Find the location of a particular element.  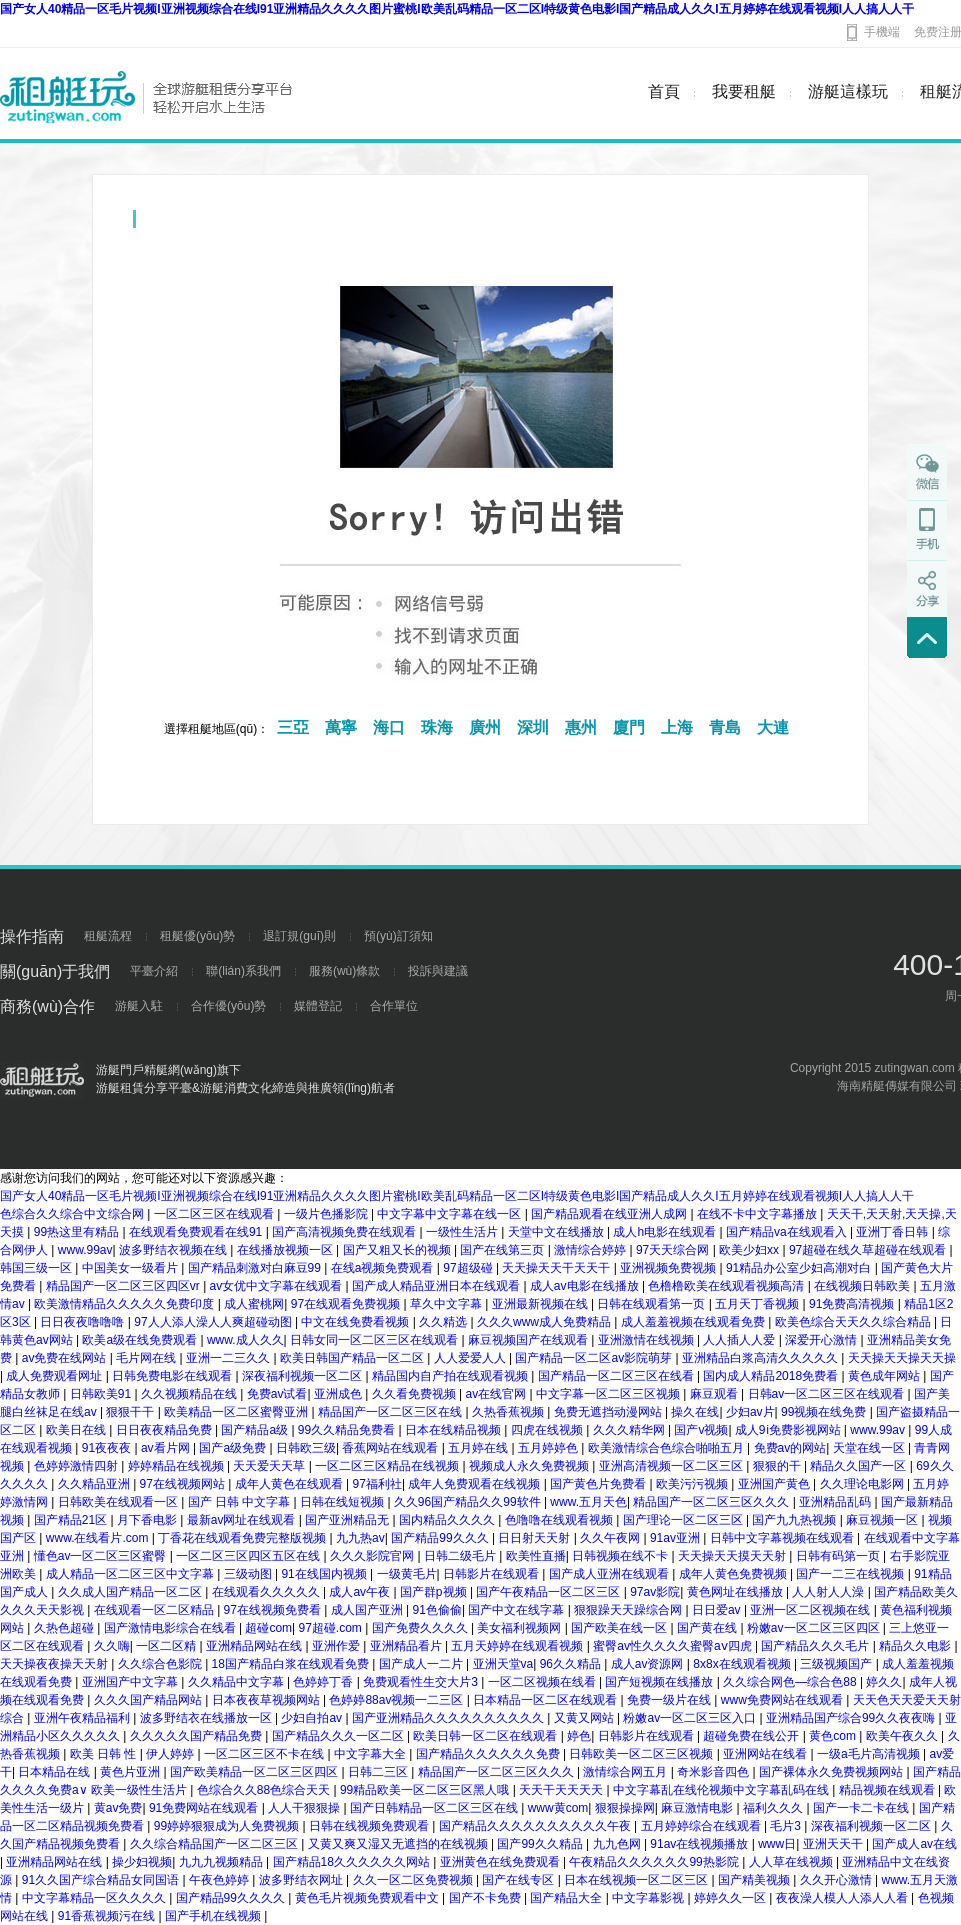

日本夜夜草视频网站 is located at coordinates (267, 1700).